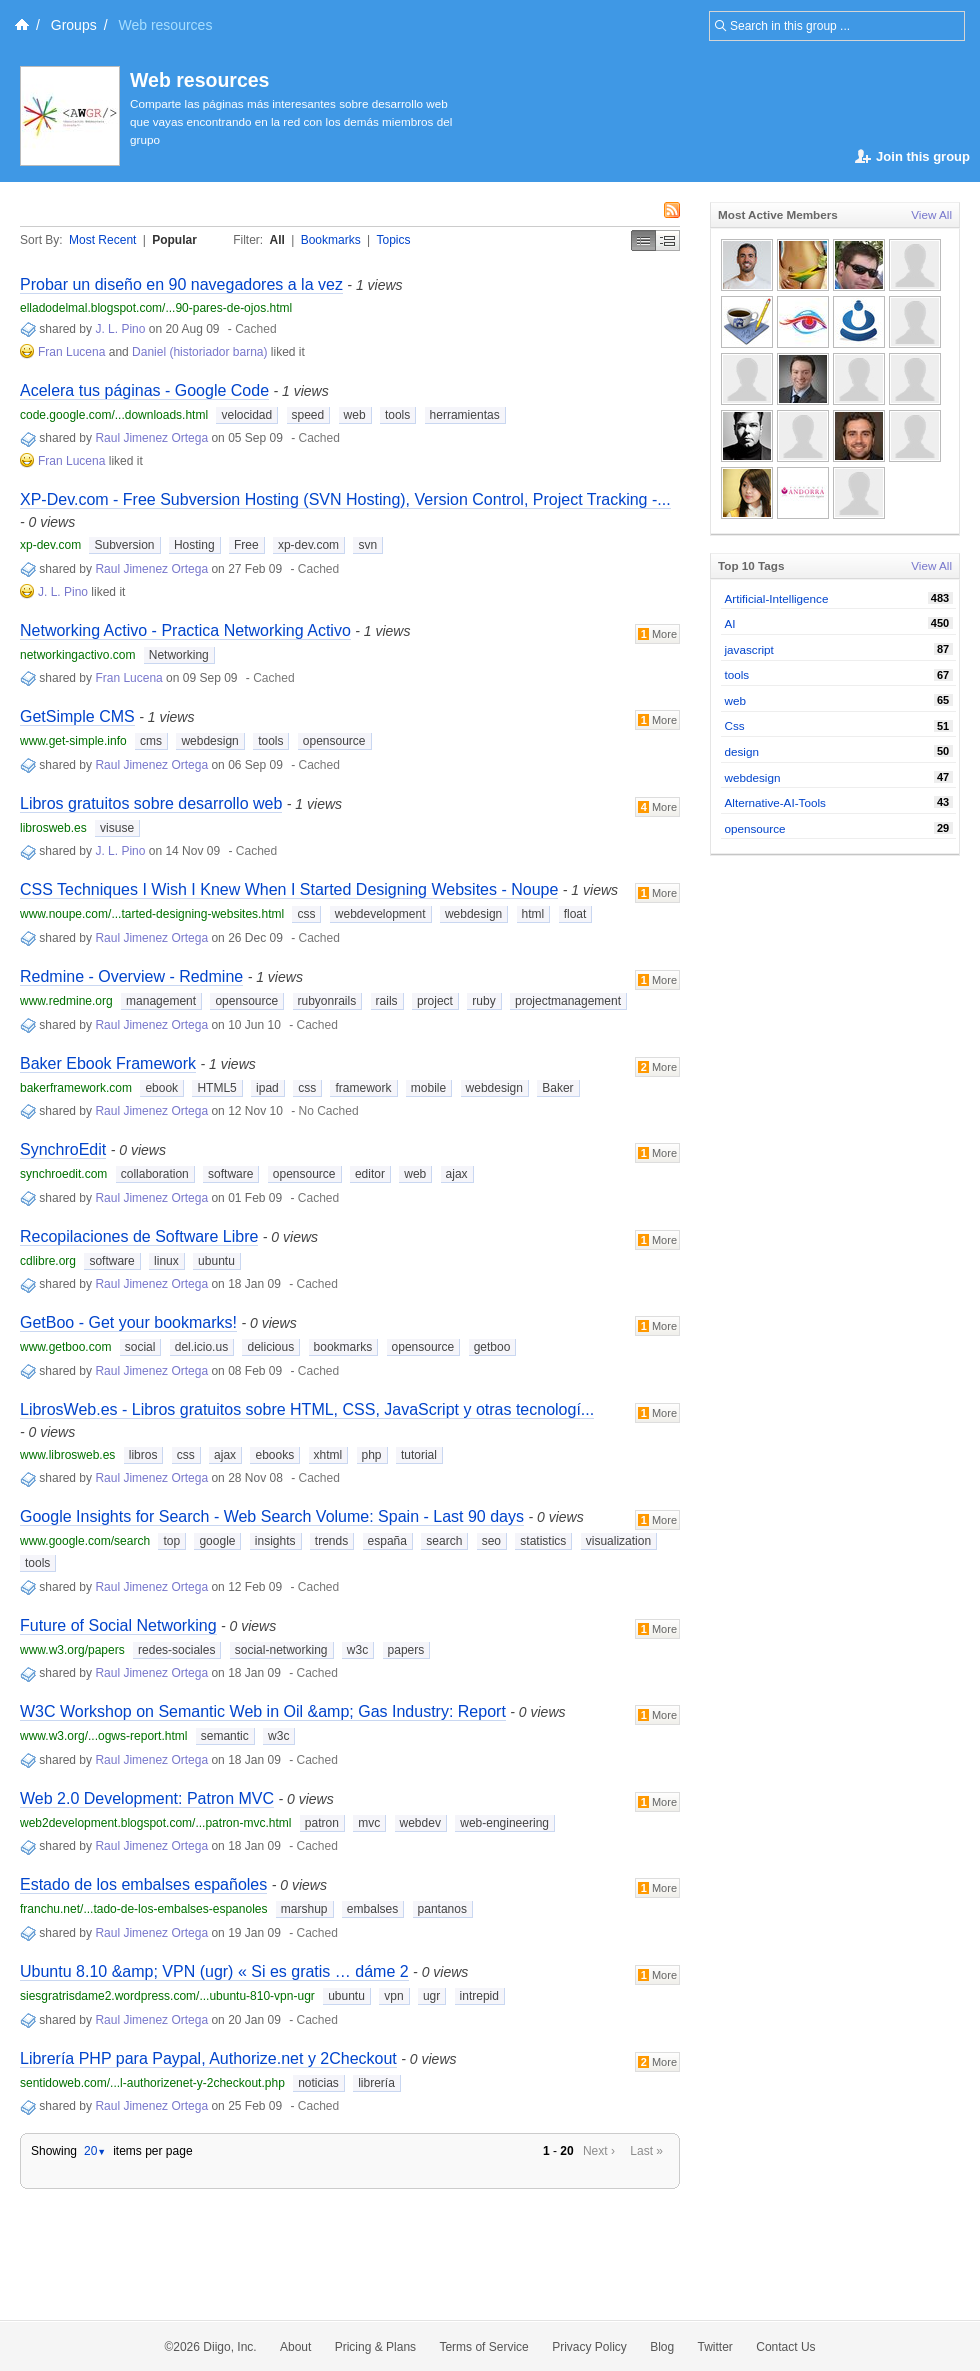  I want to click on Ubuntu 8.10 &amp; VPN (ugr) « Si es gratis … dáme 2, so click(214, 1971).